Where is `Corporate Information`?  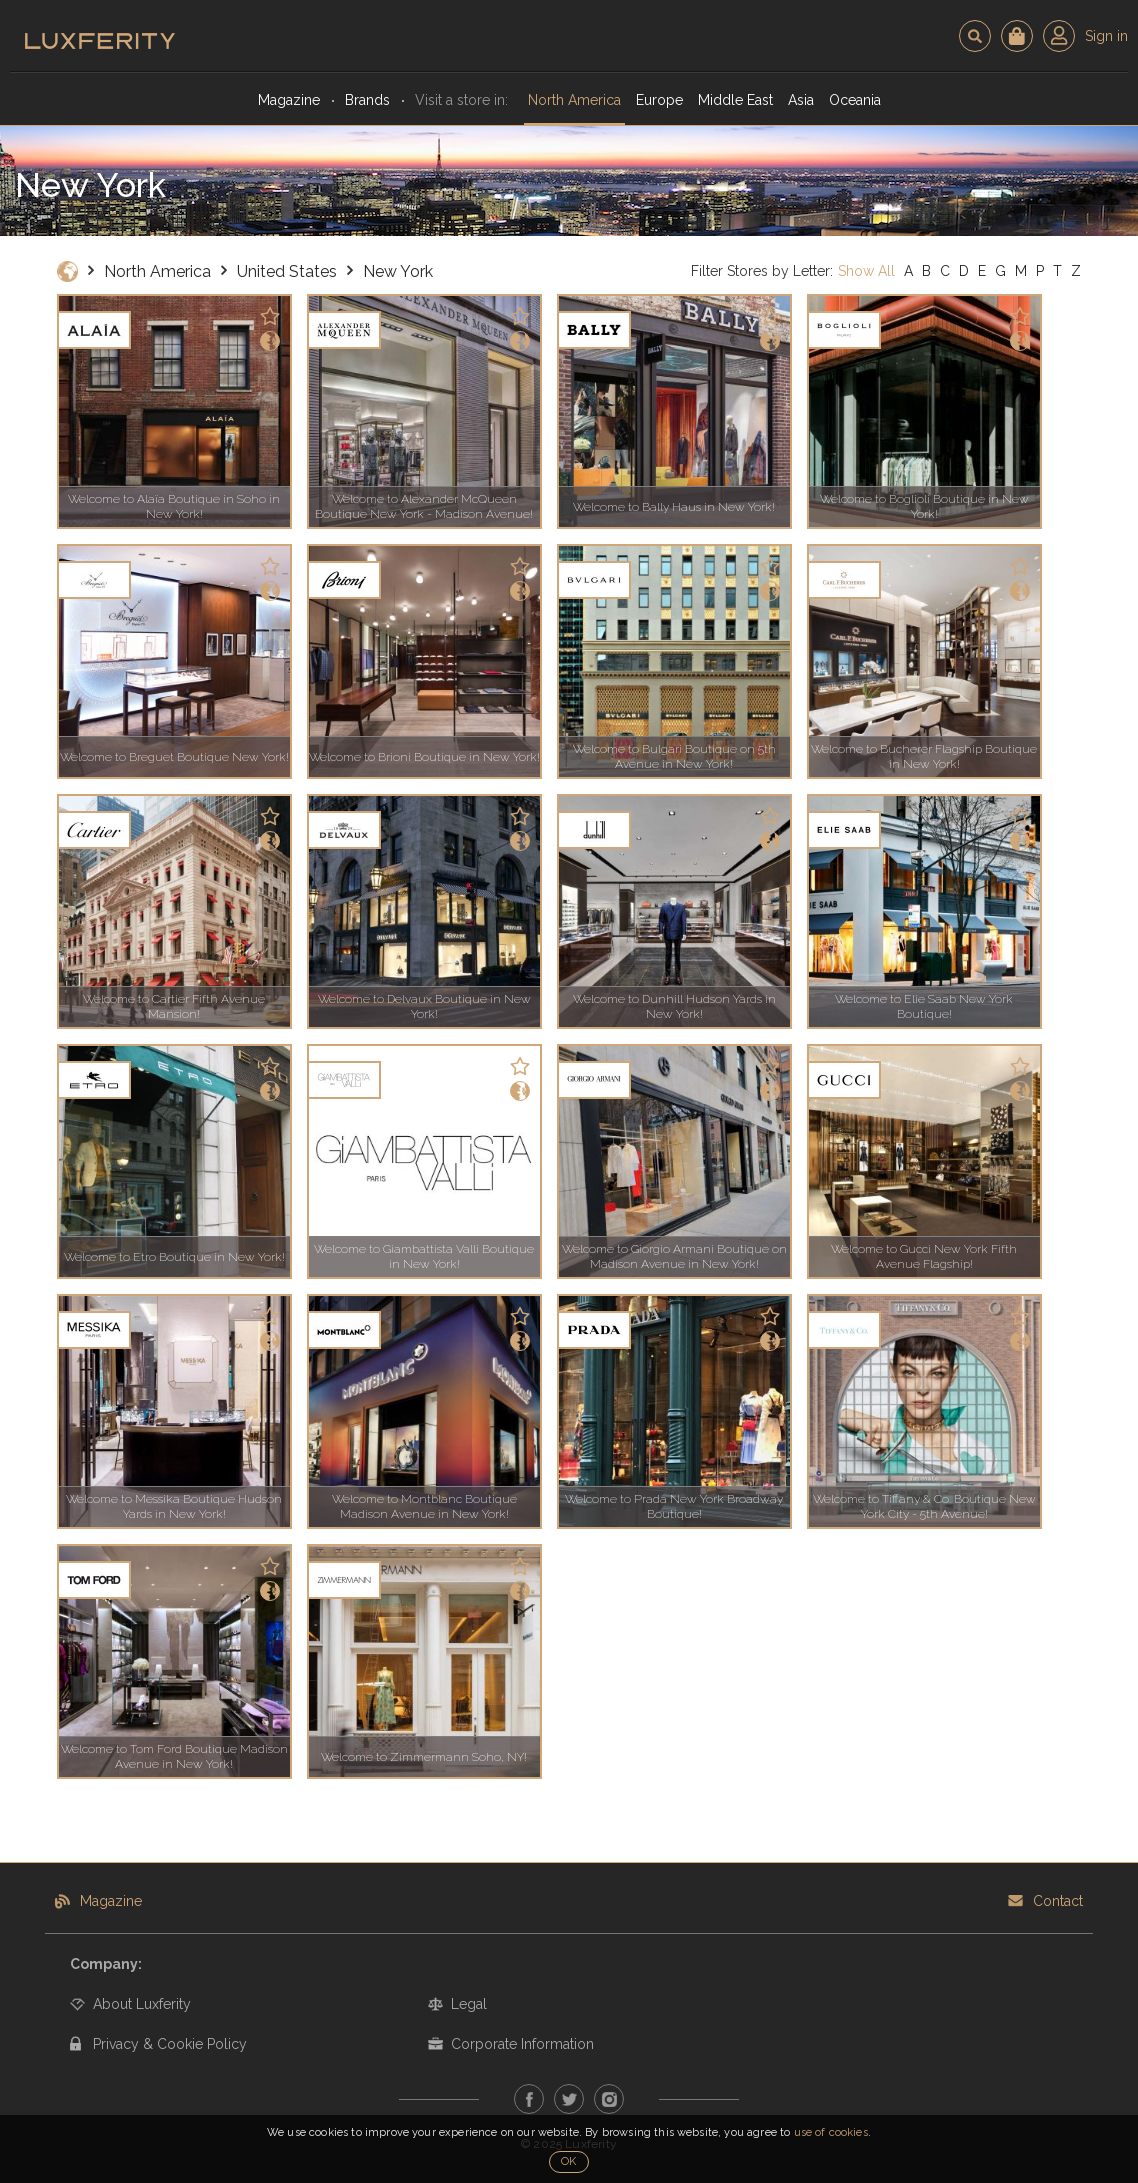 Corporate Information is located at coordinates (522, 2044).